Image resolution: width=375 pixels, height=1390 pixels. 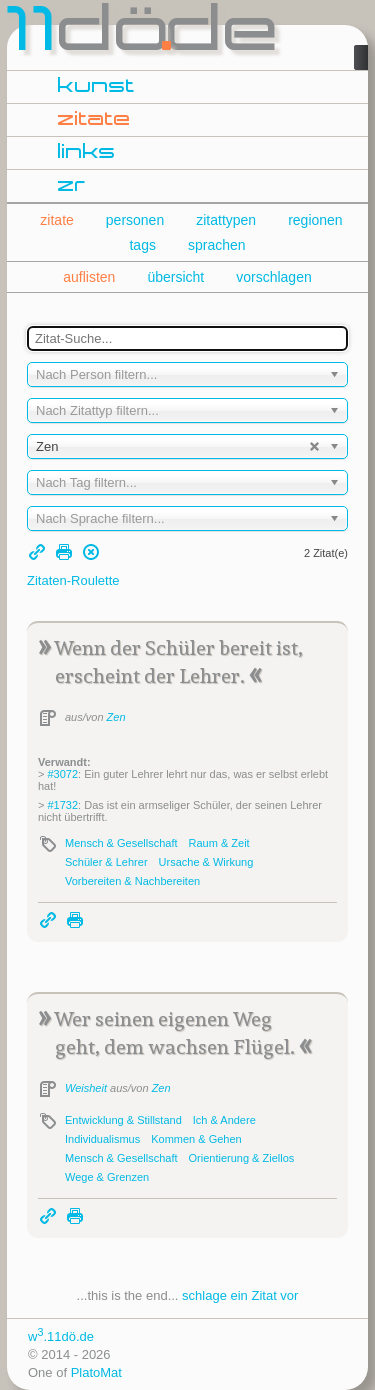 I want to click on Ursache & Wirkung, so click(x=206, y=862).